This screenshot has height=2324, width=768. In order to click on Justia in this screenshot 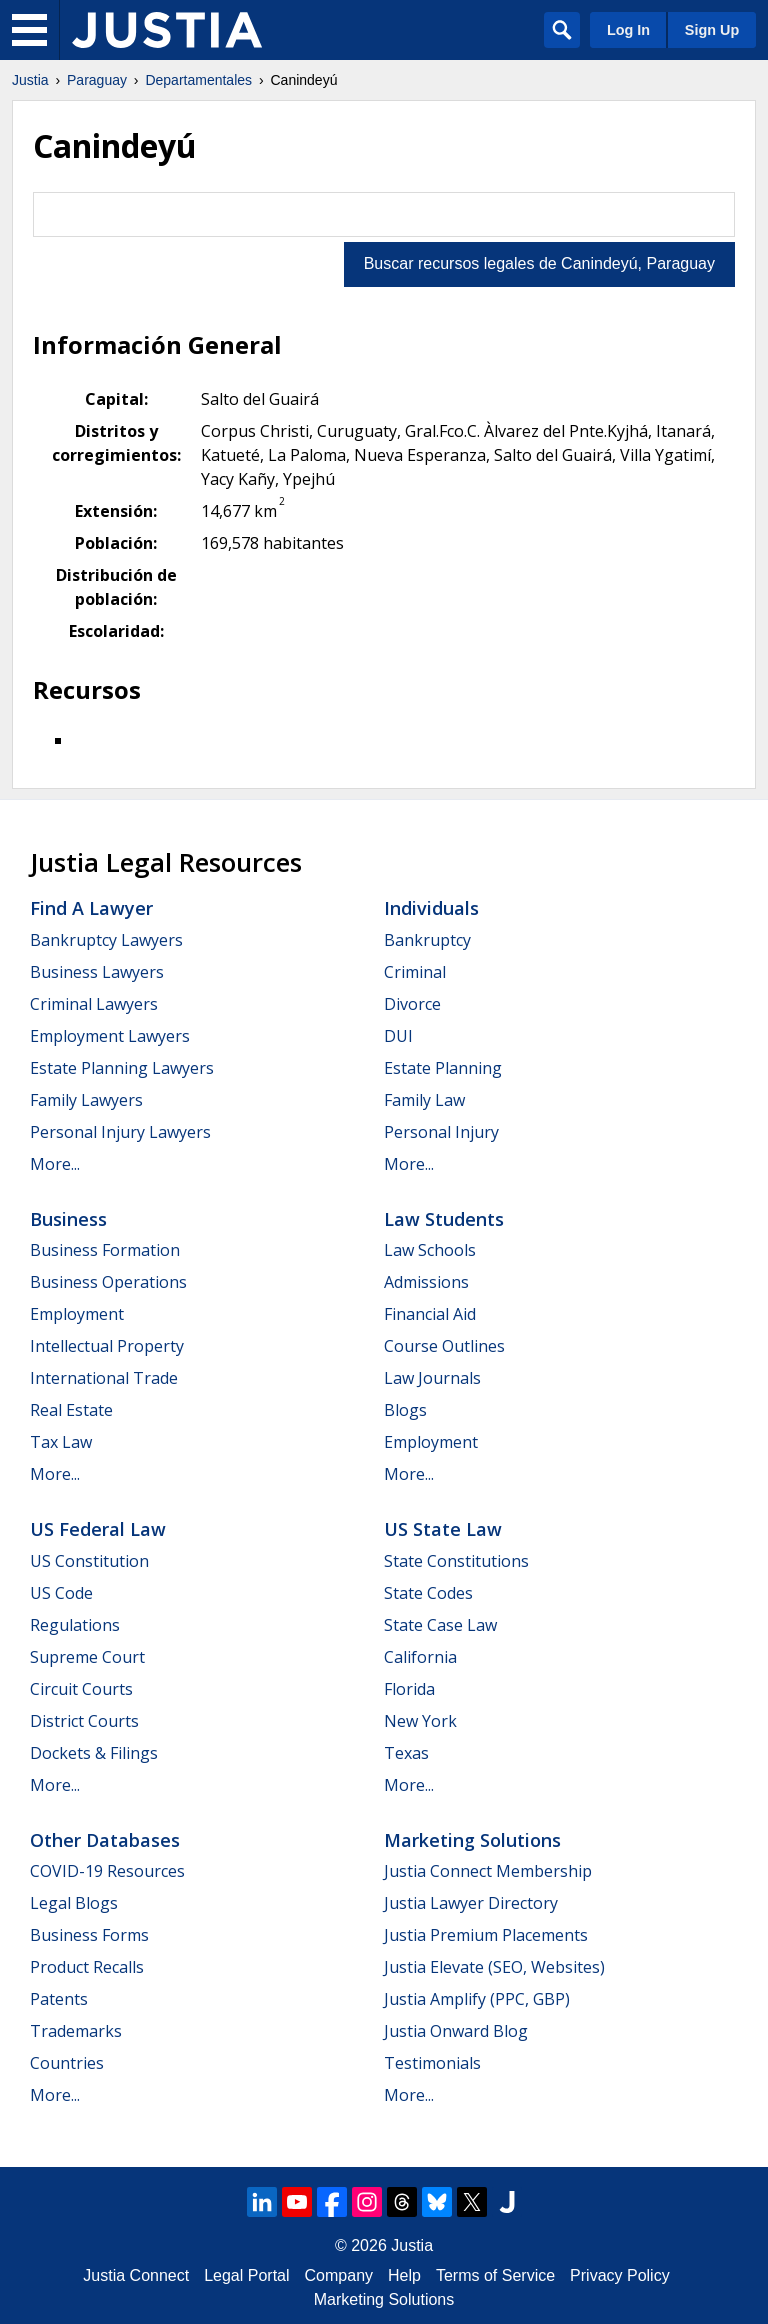, I will do `click(30, 80)`.